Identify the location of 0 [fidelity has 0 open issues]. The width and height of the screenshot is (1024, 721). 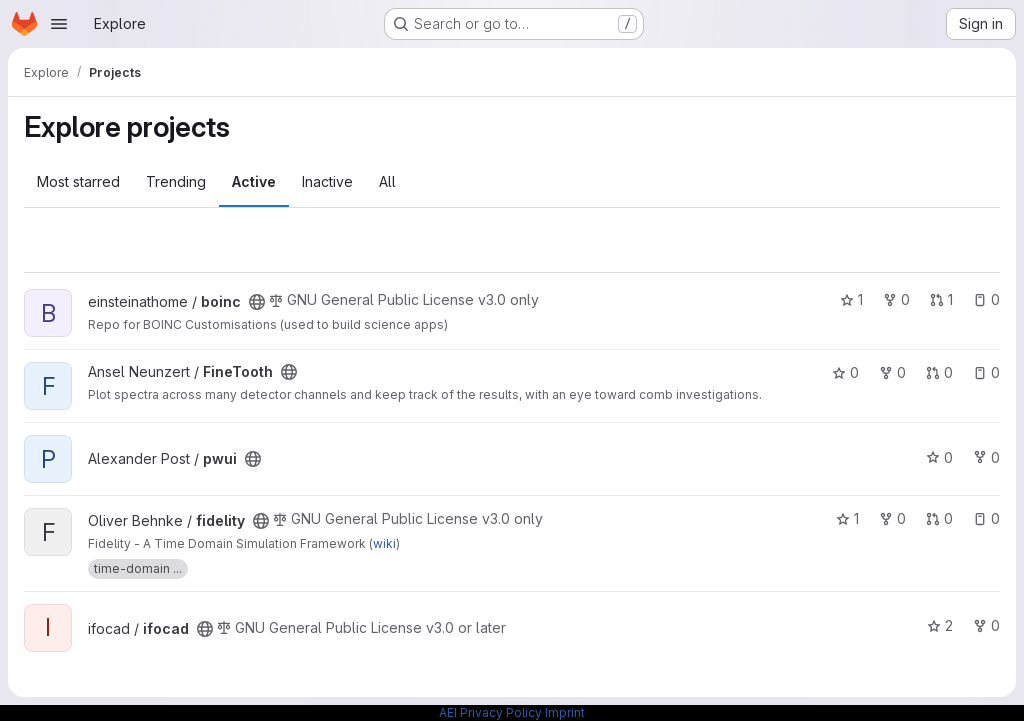
(986, 518).